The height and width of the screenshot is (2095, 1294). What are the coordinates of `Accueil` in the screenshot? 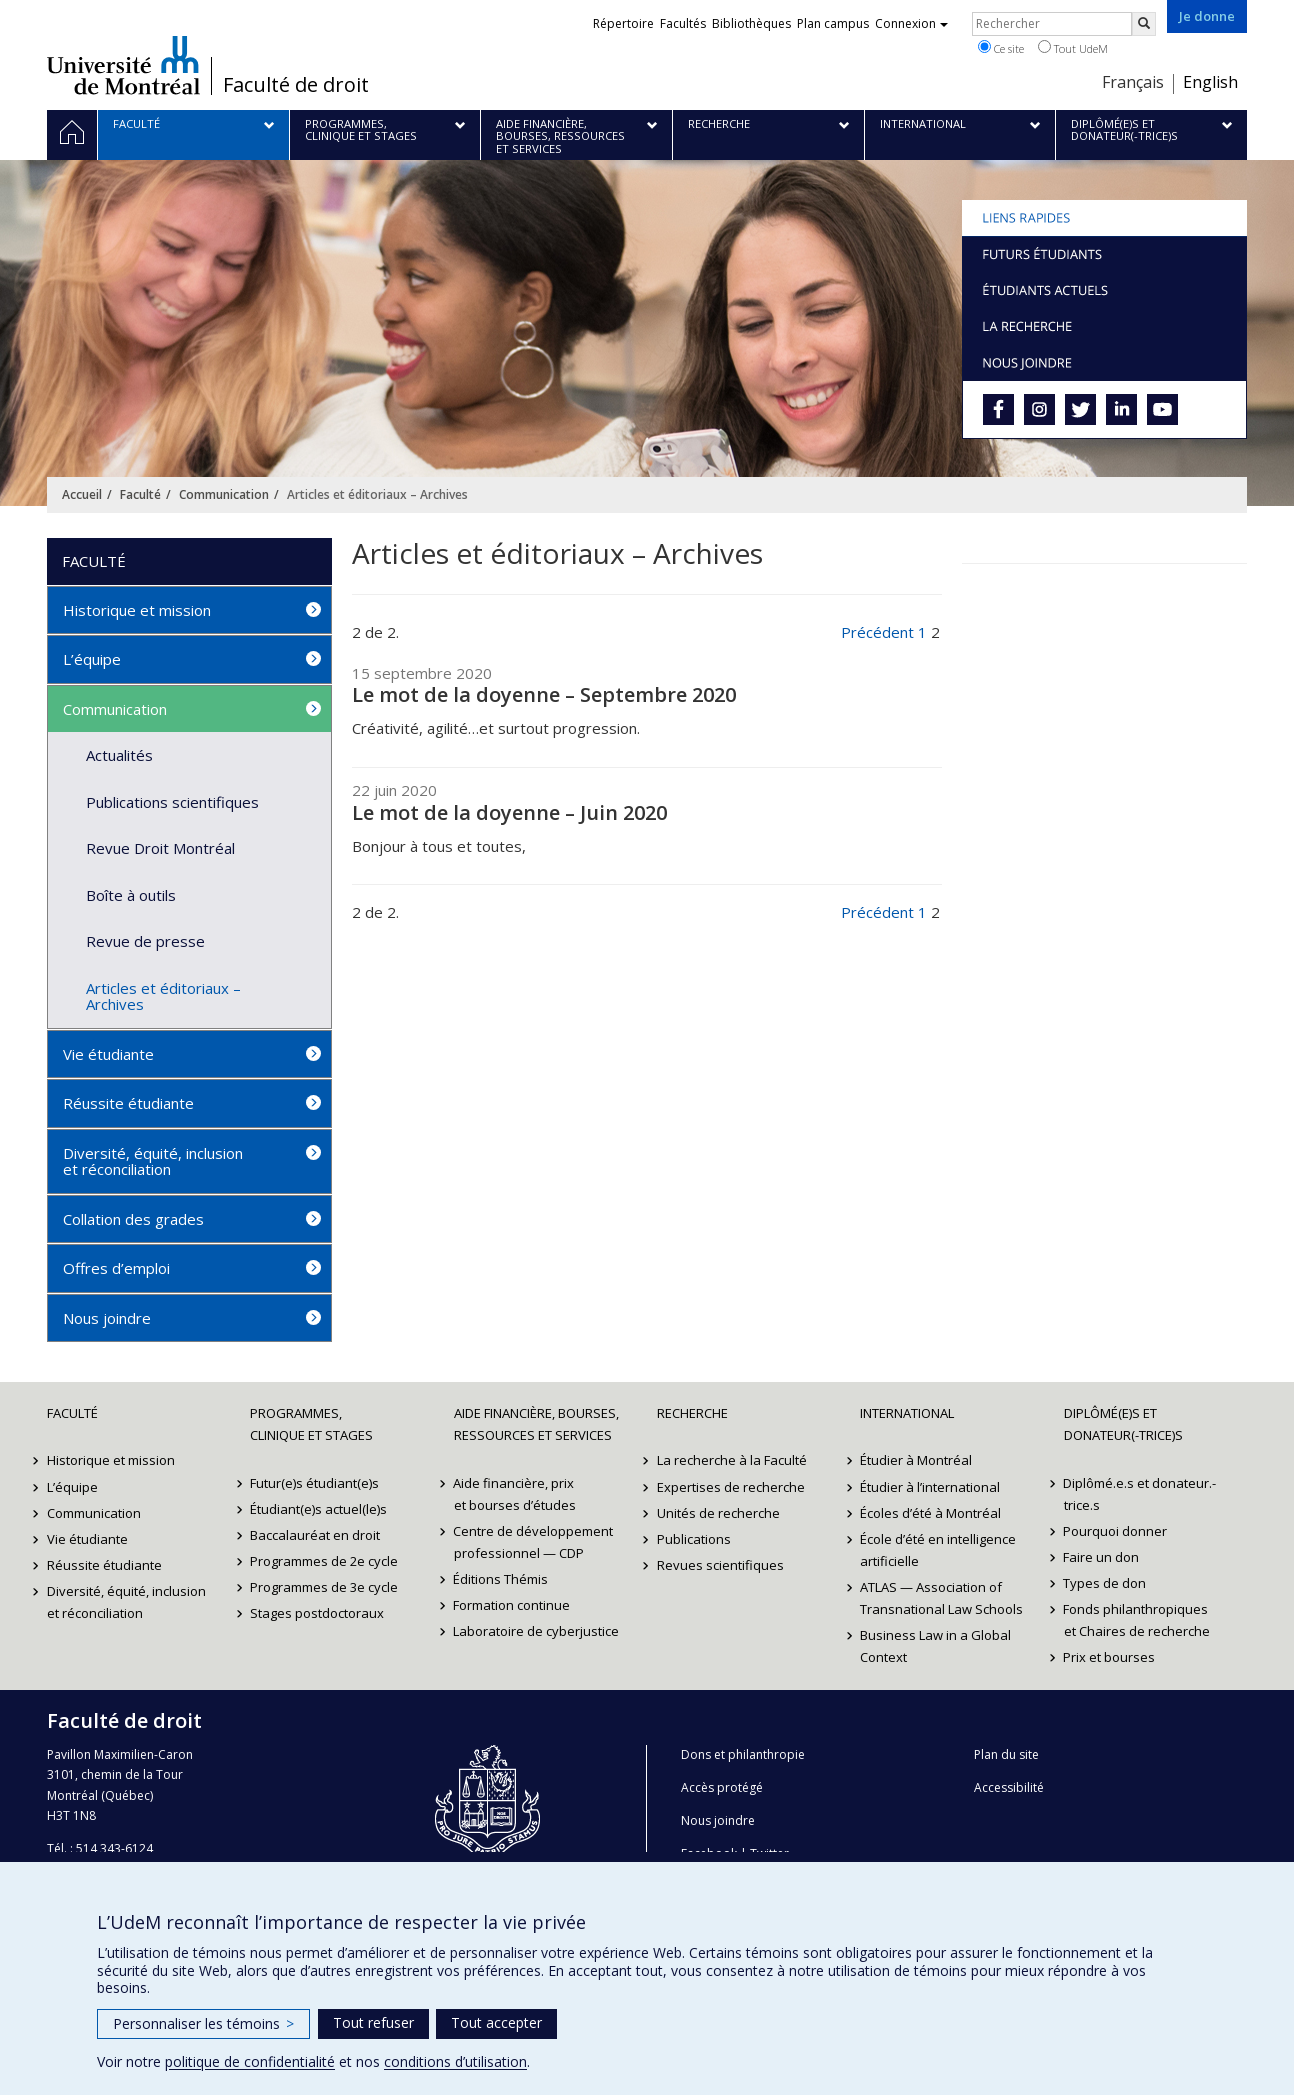 It's located at (82, 494).